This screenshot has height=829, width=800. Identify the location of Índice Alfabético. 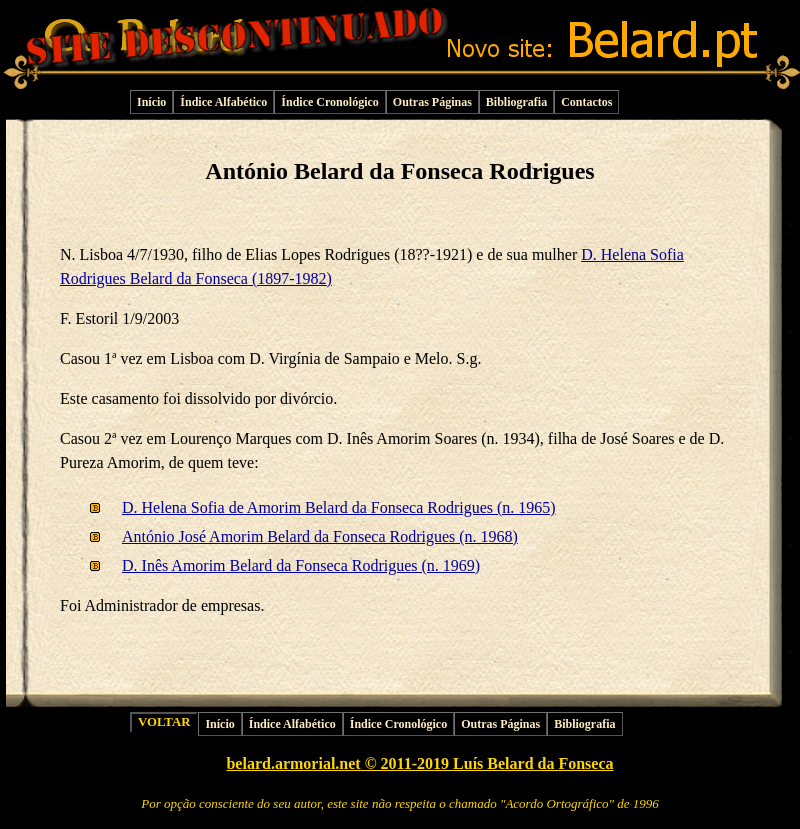
(223, 102).